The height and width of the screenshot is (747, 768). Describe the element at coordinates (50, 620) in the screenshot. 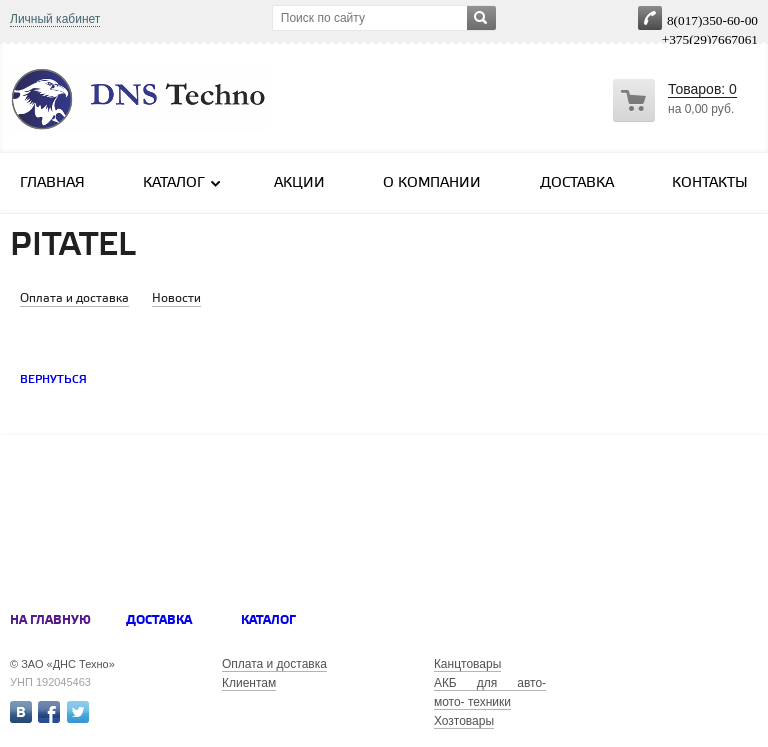

I see `На главную` at that location.